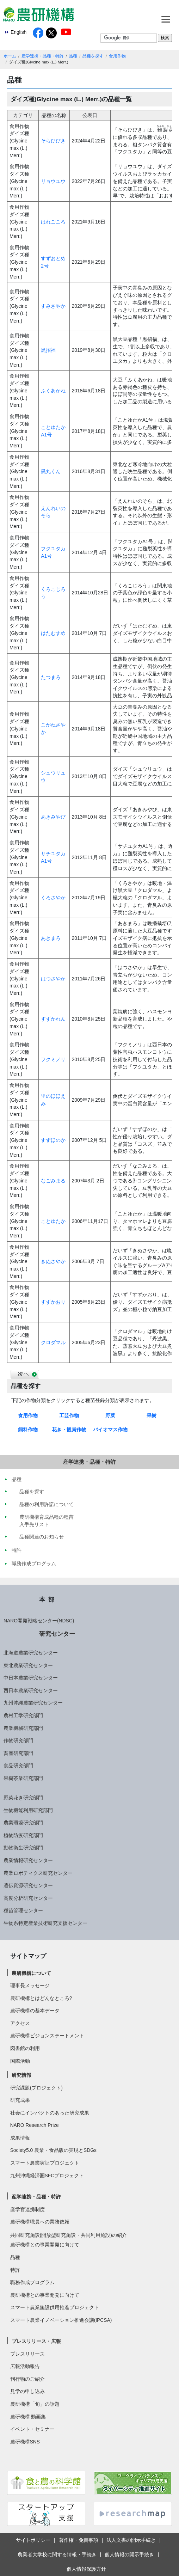 This screenshot has height=2576, width=179. Describe the element at coordinates (53, 390) in the screenshot. I see `ふくあかね` at that location.